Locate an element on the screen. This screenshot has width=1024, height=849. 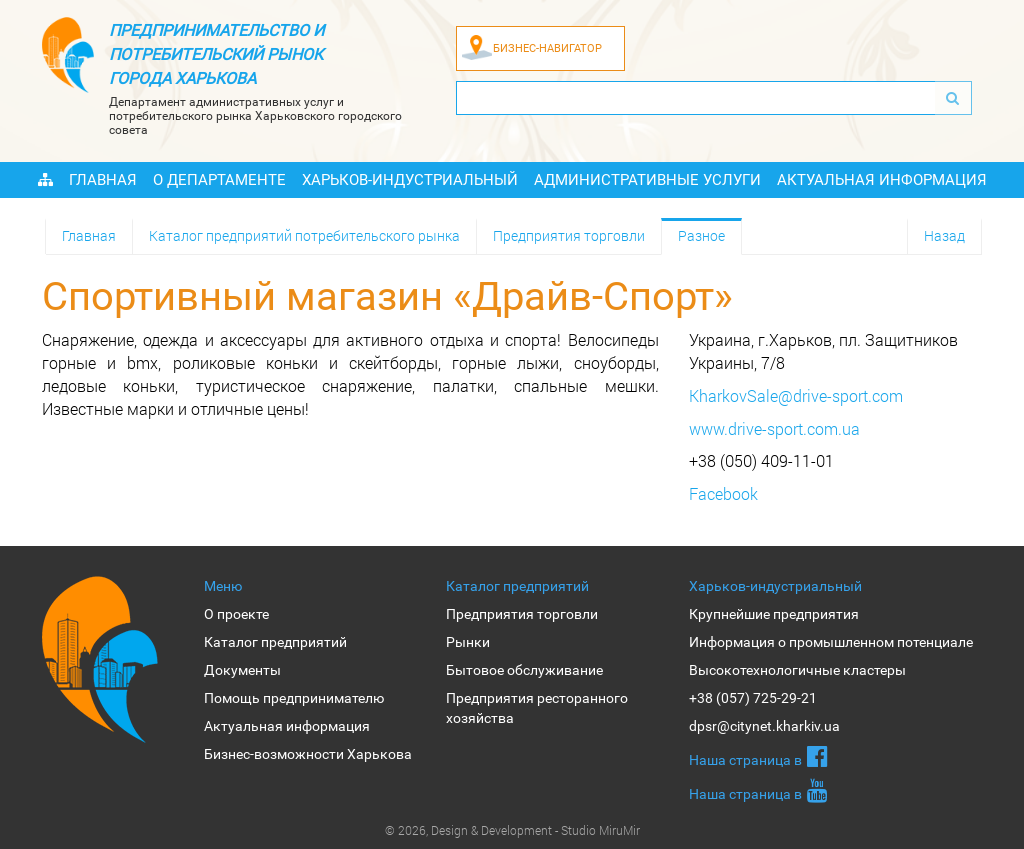
Разное is located at coordinates (701, 235).